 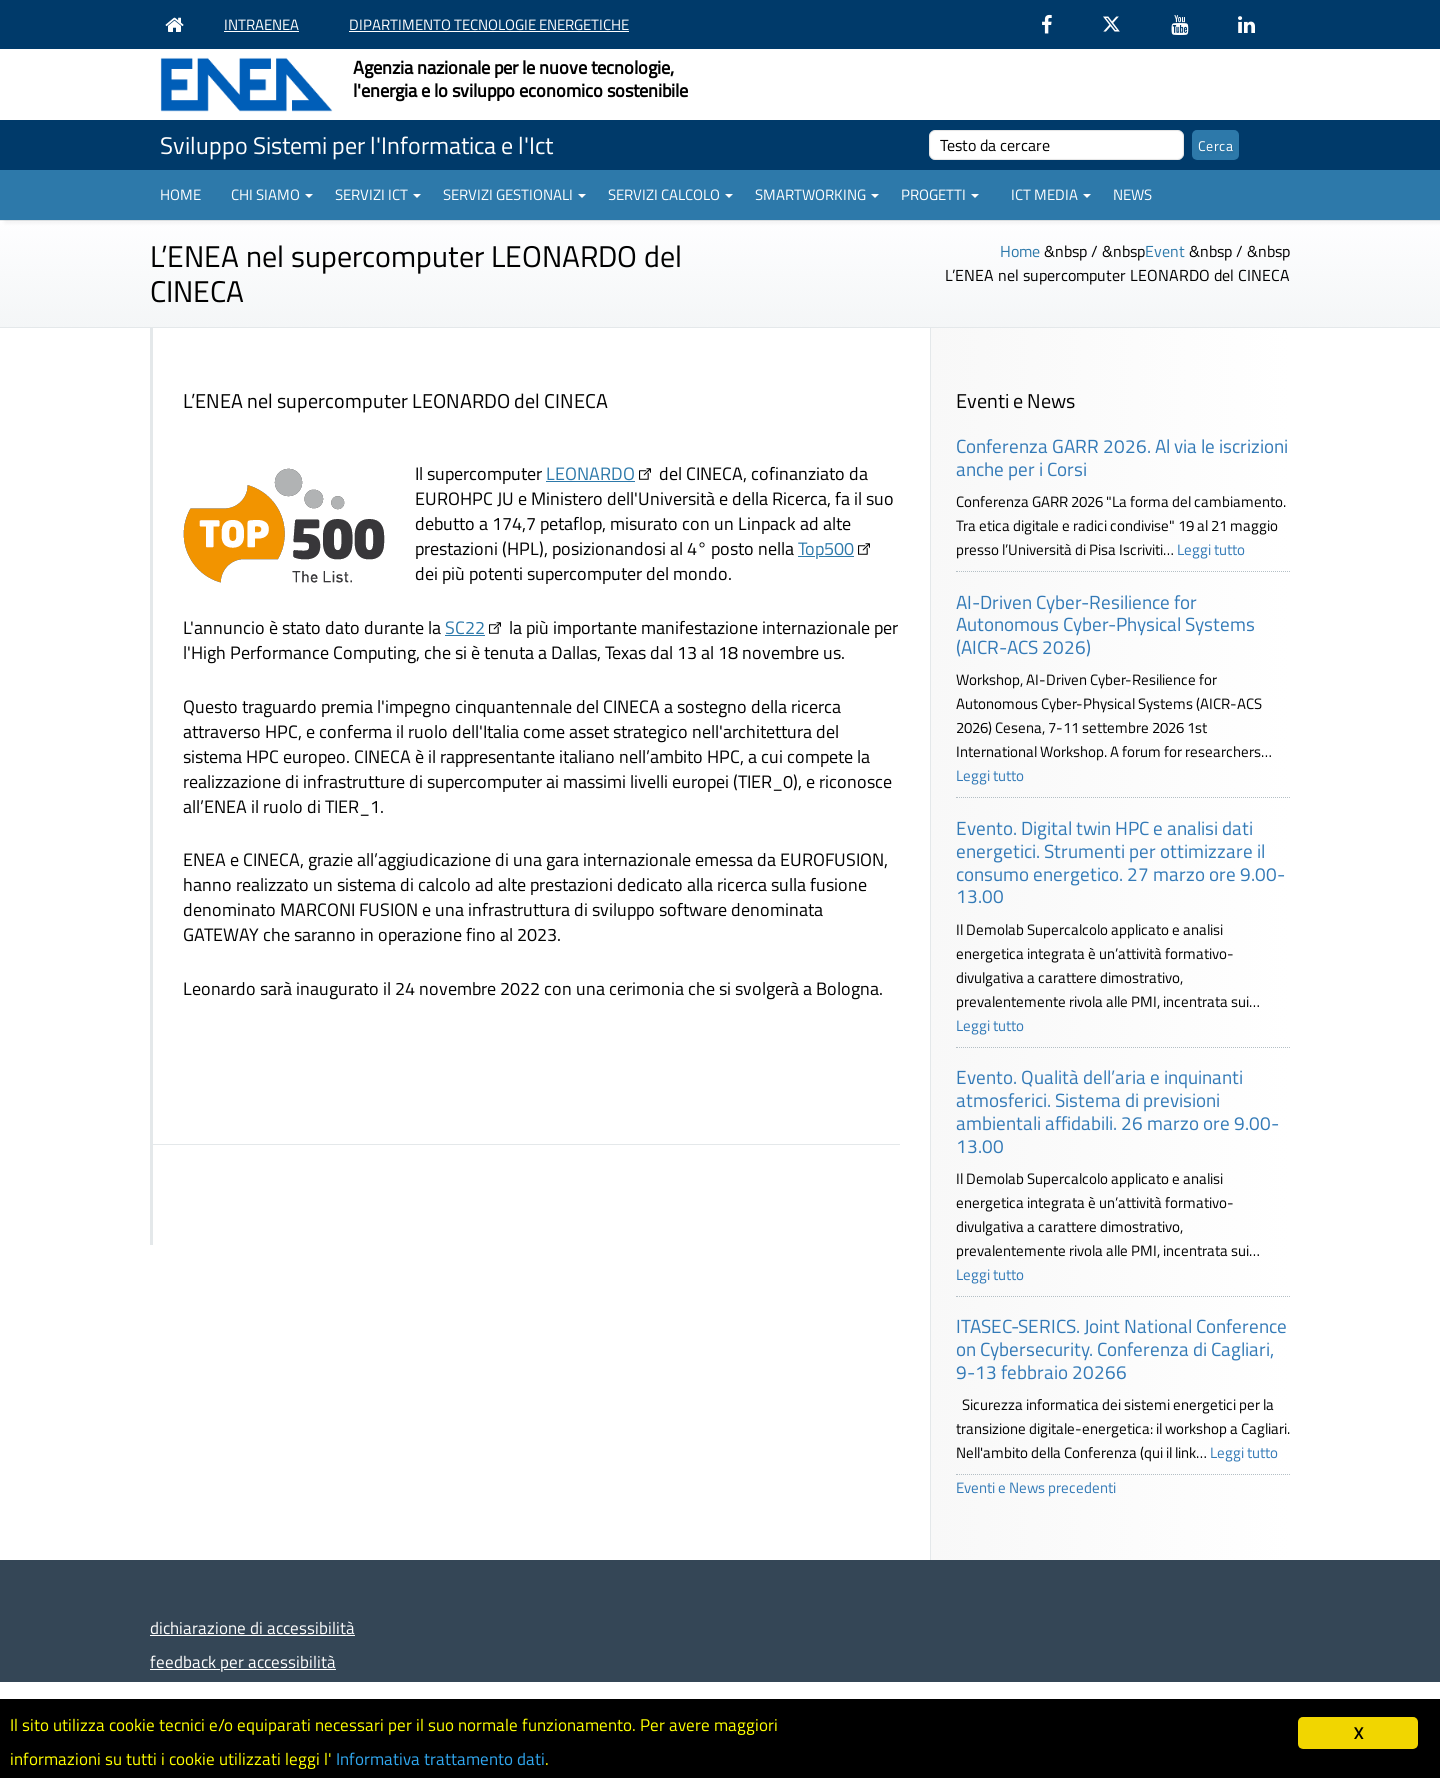 I want to click on LEONARDO, so click(x=590, y=473).